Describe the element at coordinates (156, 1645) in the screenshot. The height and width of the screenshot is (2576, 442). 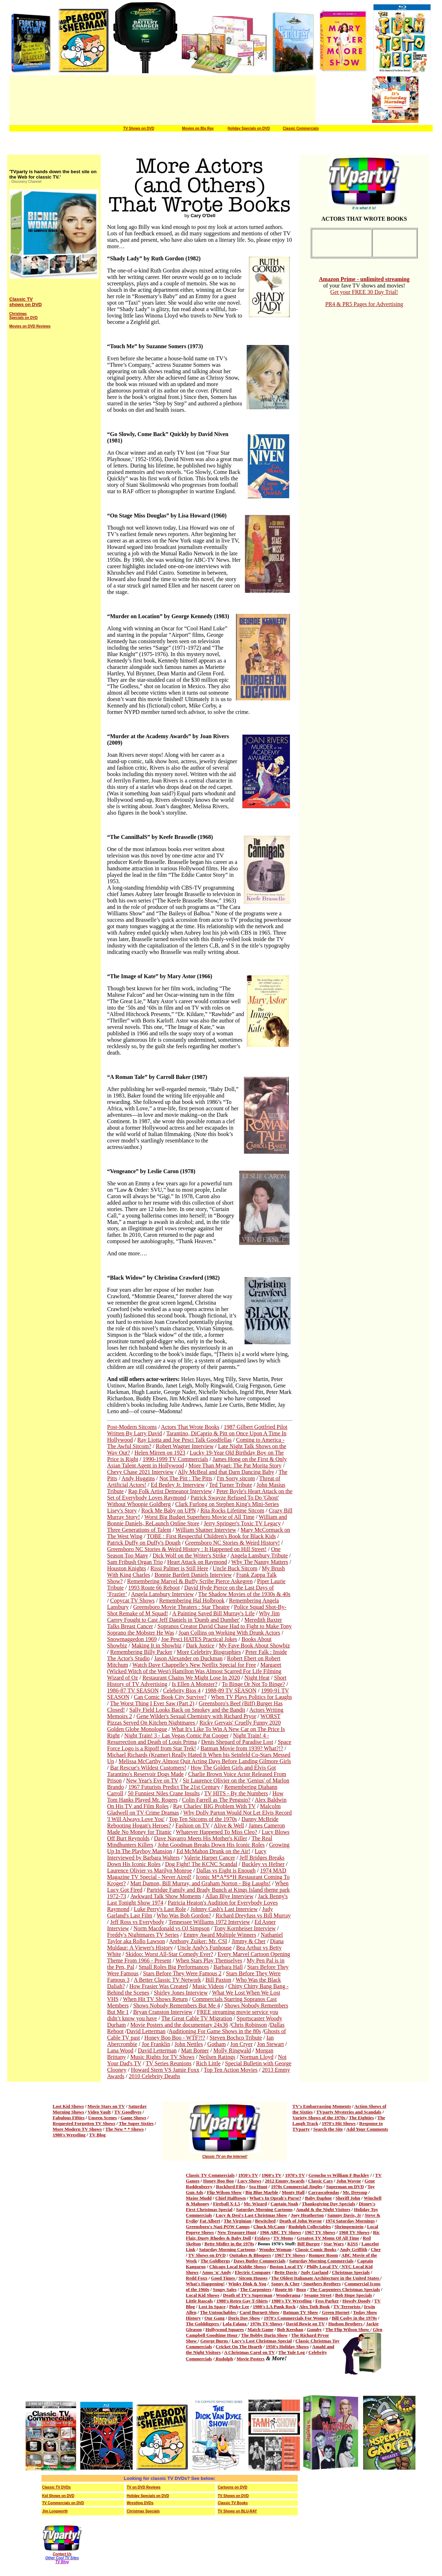
I see `Making It in Showbiz` at that location.